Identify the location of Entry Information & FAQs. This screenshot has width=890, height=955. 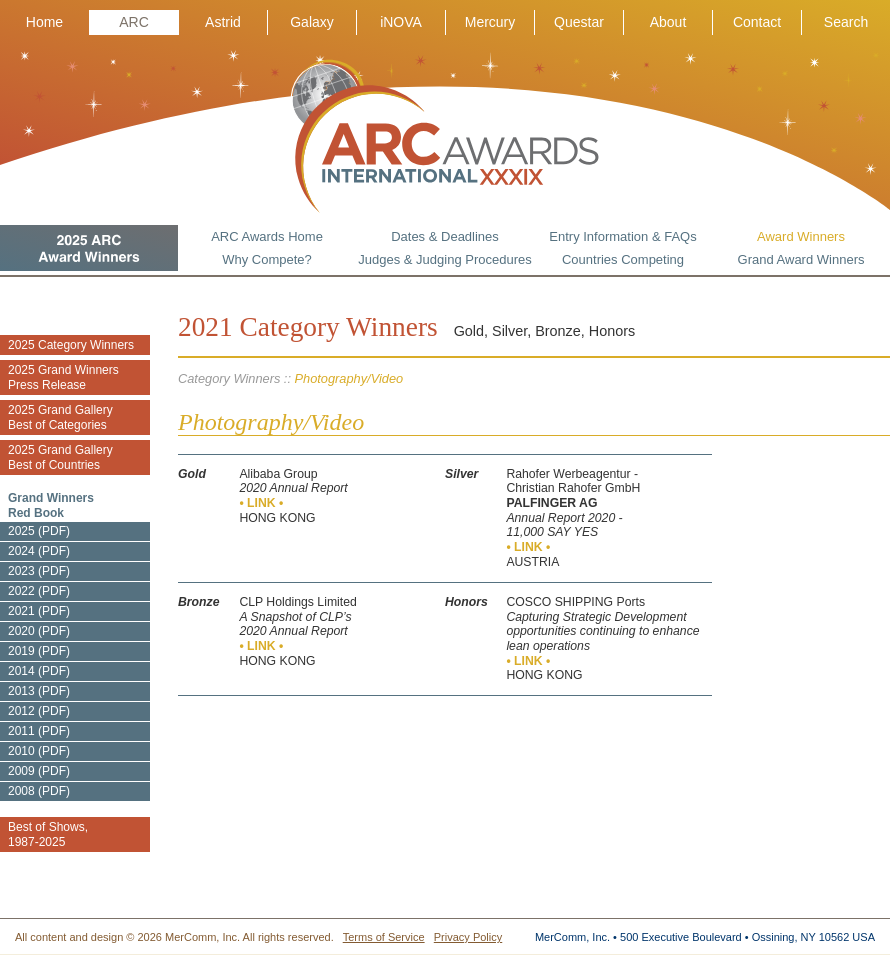
(622, 236).